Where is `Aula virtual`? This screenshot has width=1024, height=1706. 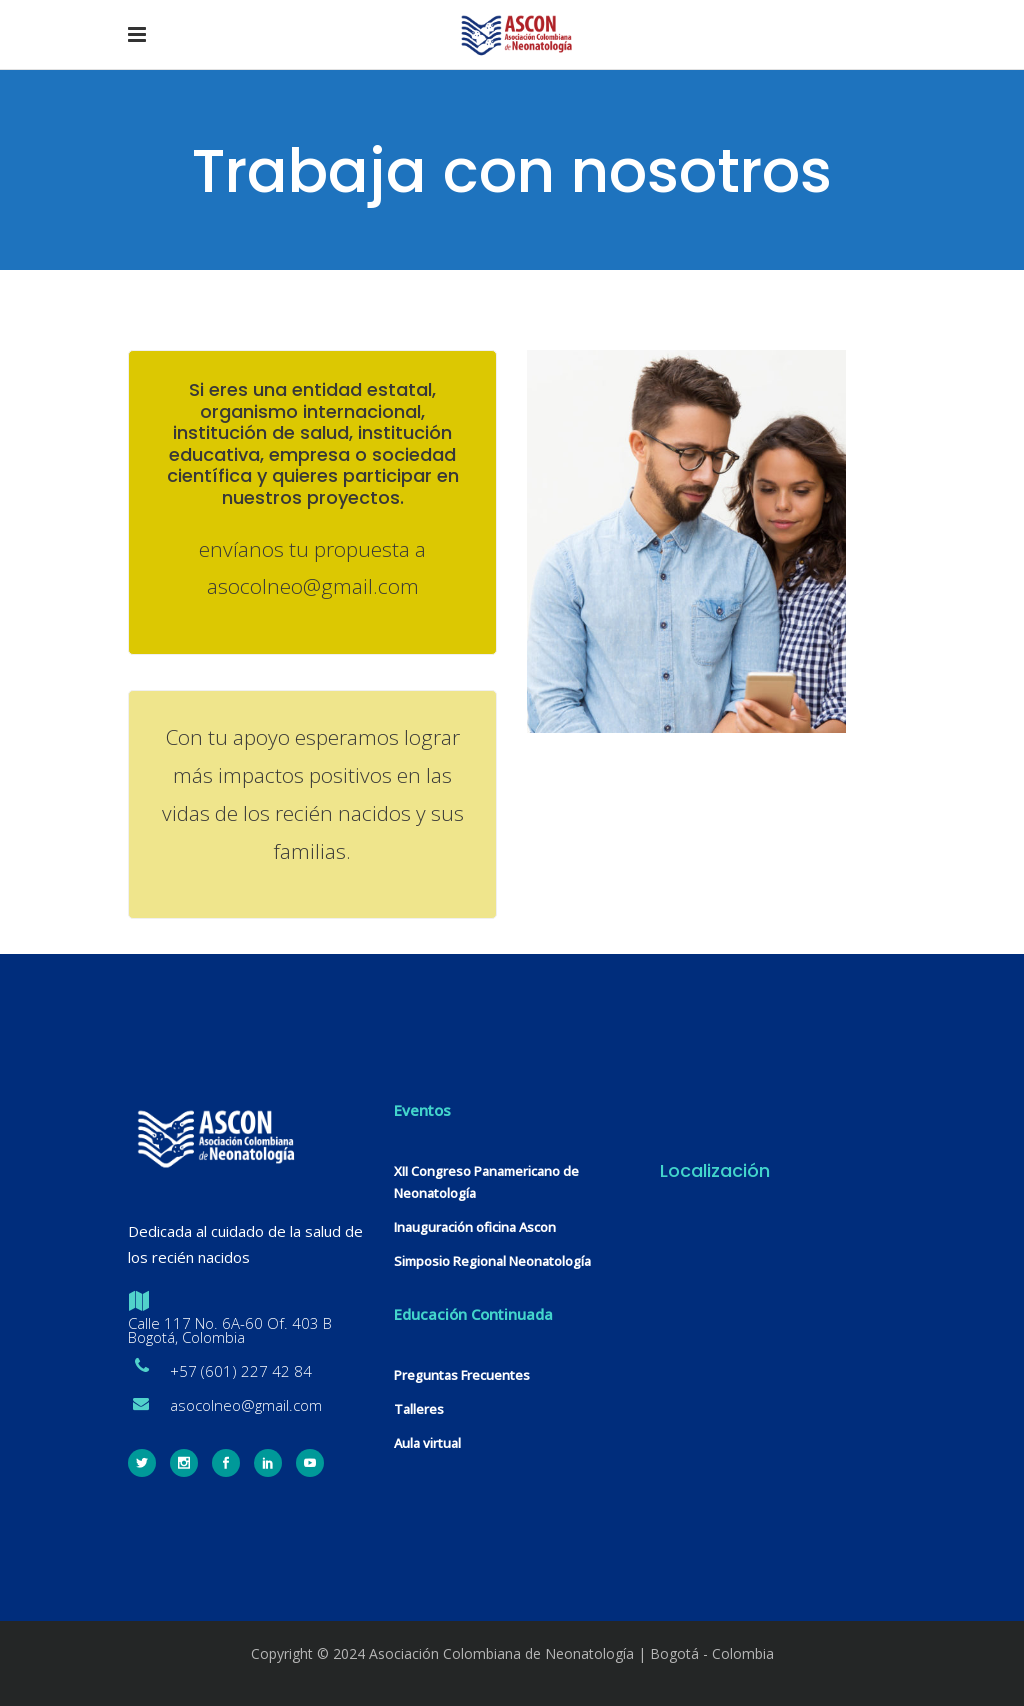
Aula virtual is located at coordinates (427, 1443).